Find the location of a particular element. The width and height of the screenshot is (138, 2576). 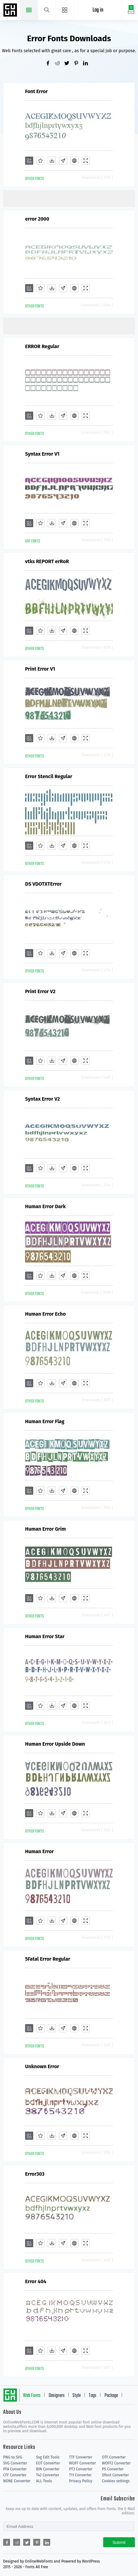

[Share reddit] is located at coordinates (59, 64).